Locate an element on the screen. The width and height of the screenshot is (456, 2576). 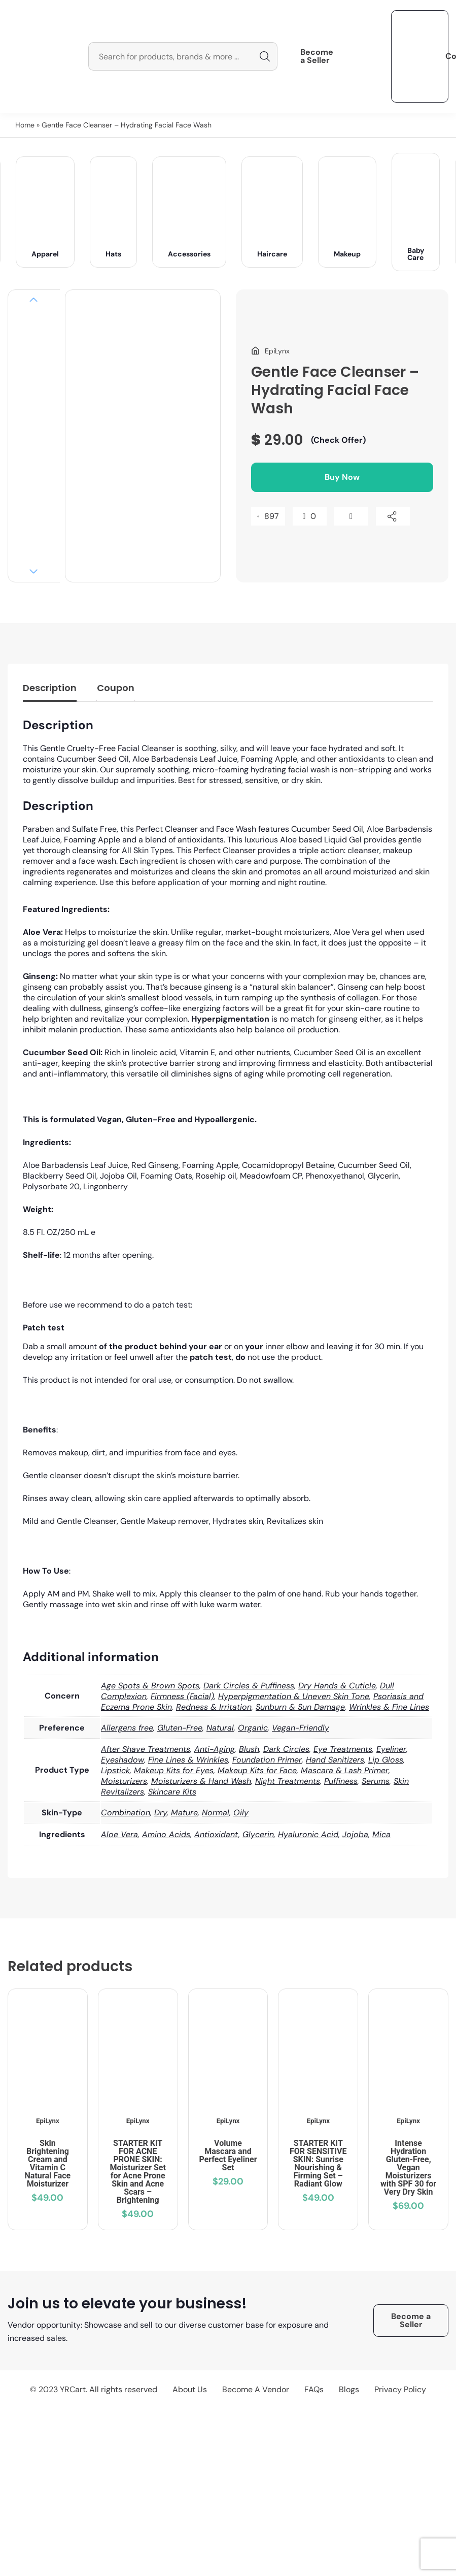
After Shave Treatments is located at coordinates (145, 1749).